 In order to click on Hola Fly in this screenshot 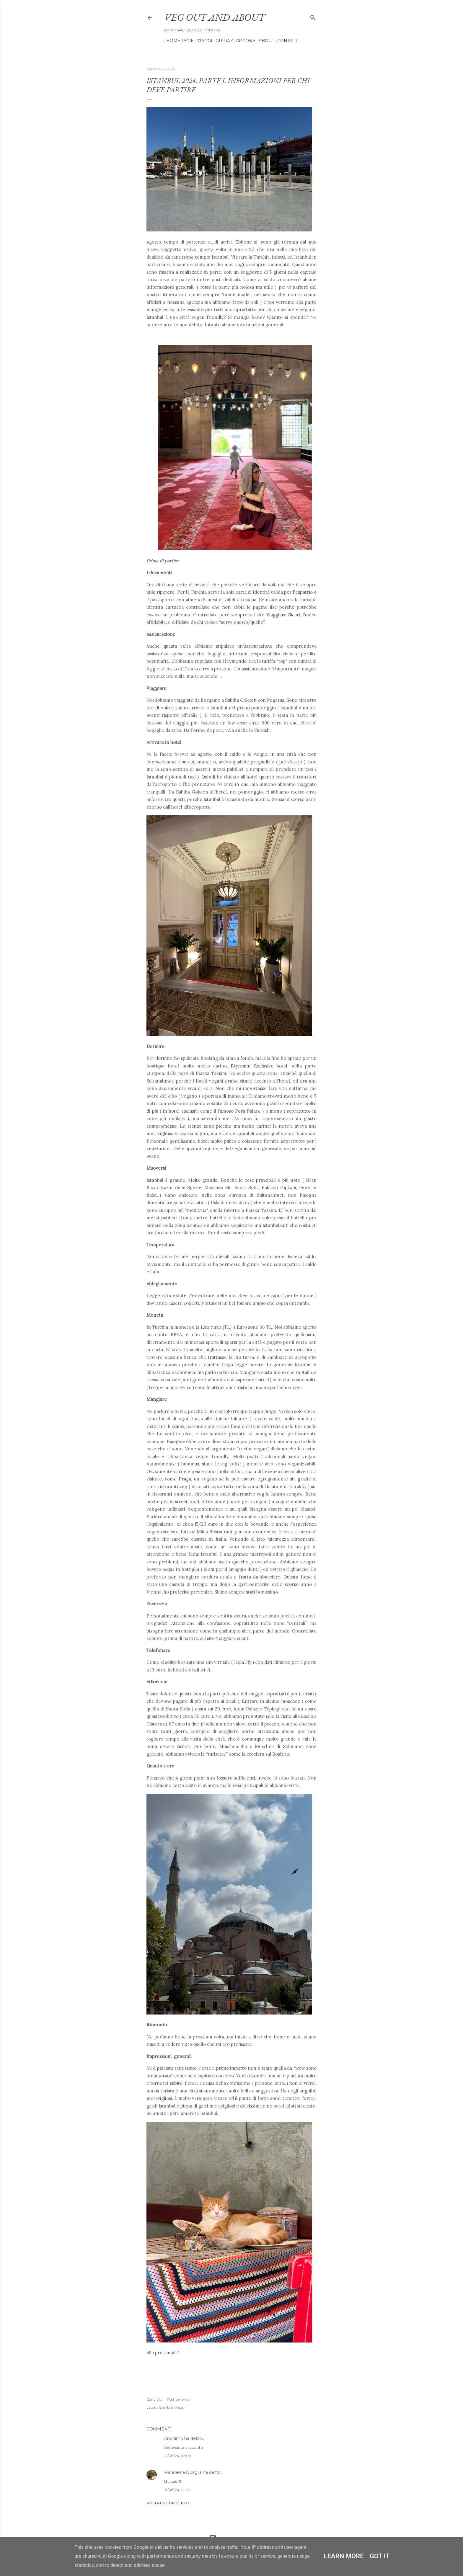, I will do `click(242, 1662)`.